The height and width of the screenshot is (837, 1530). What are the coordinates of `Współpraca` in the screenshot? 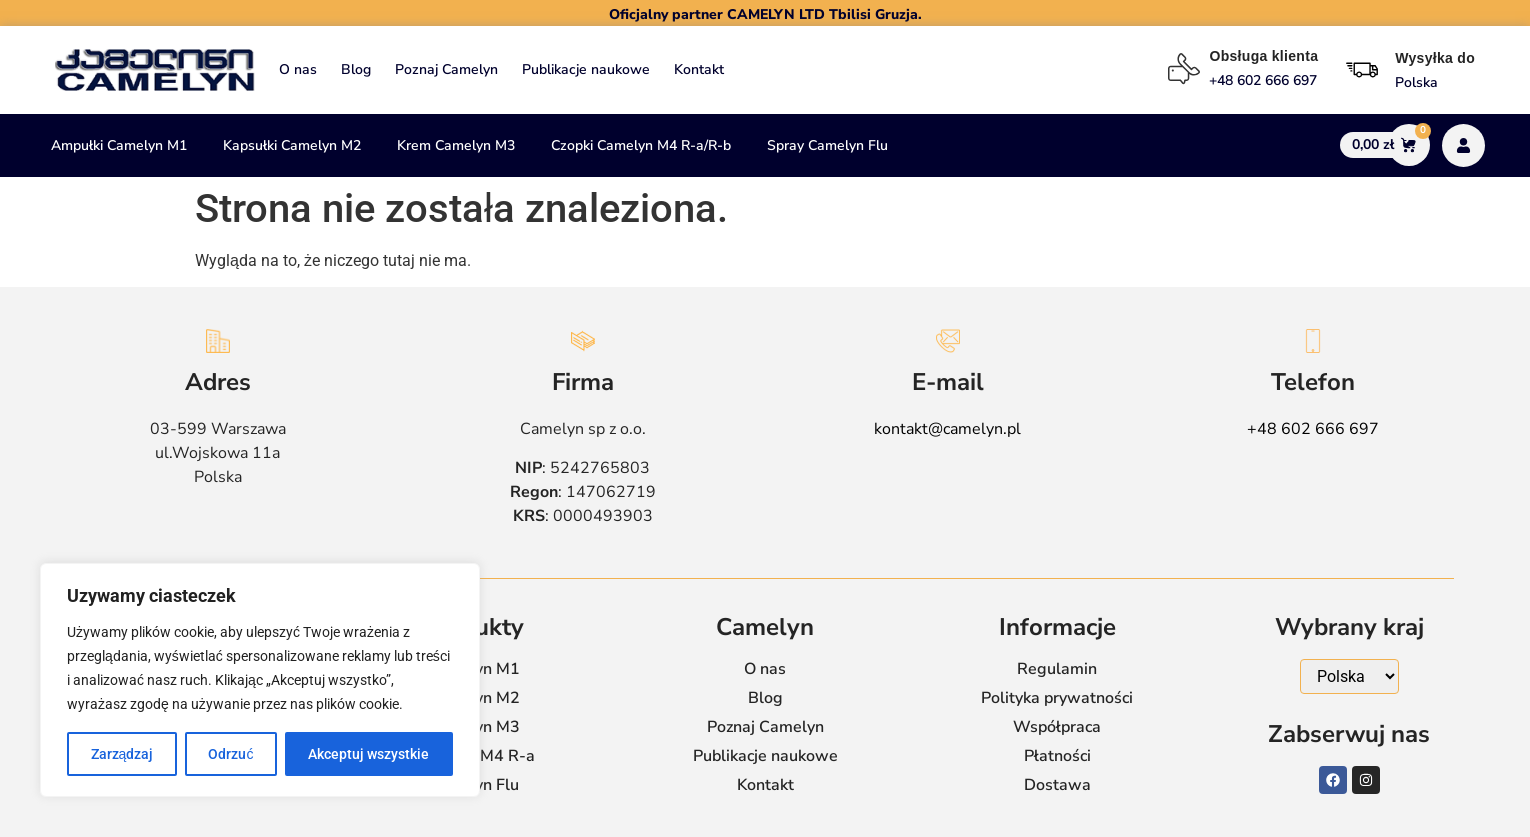 It's located at (1057, 727).